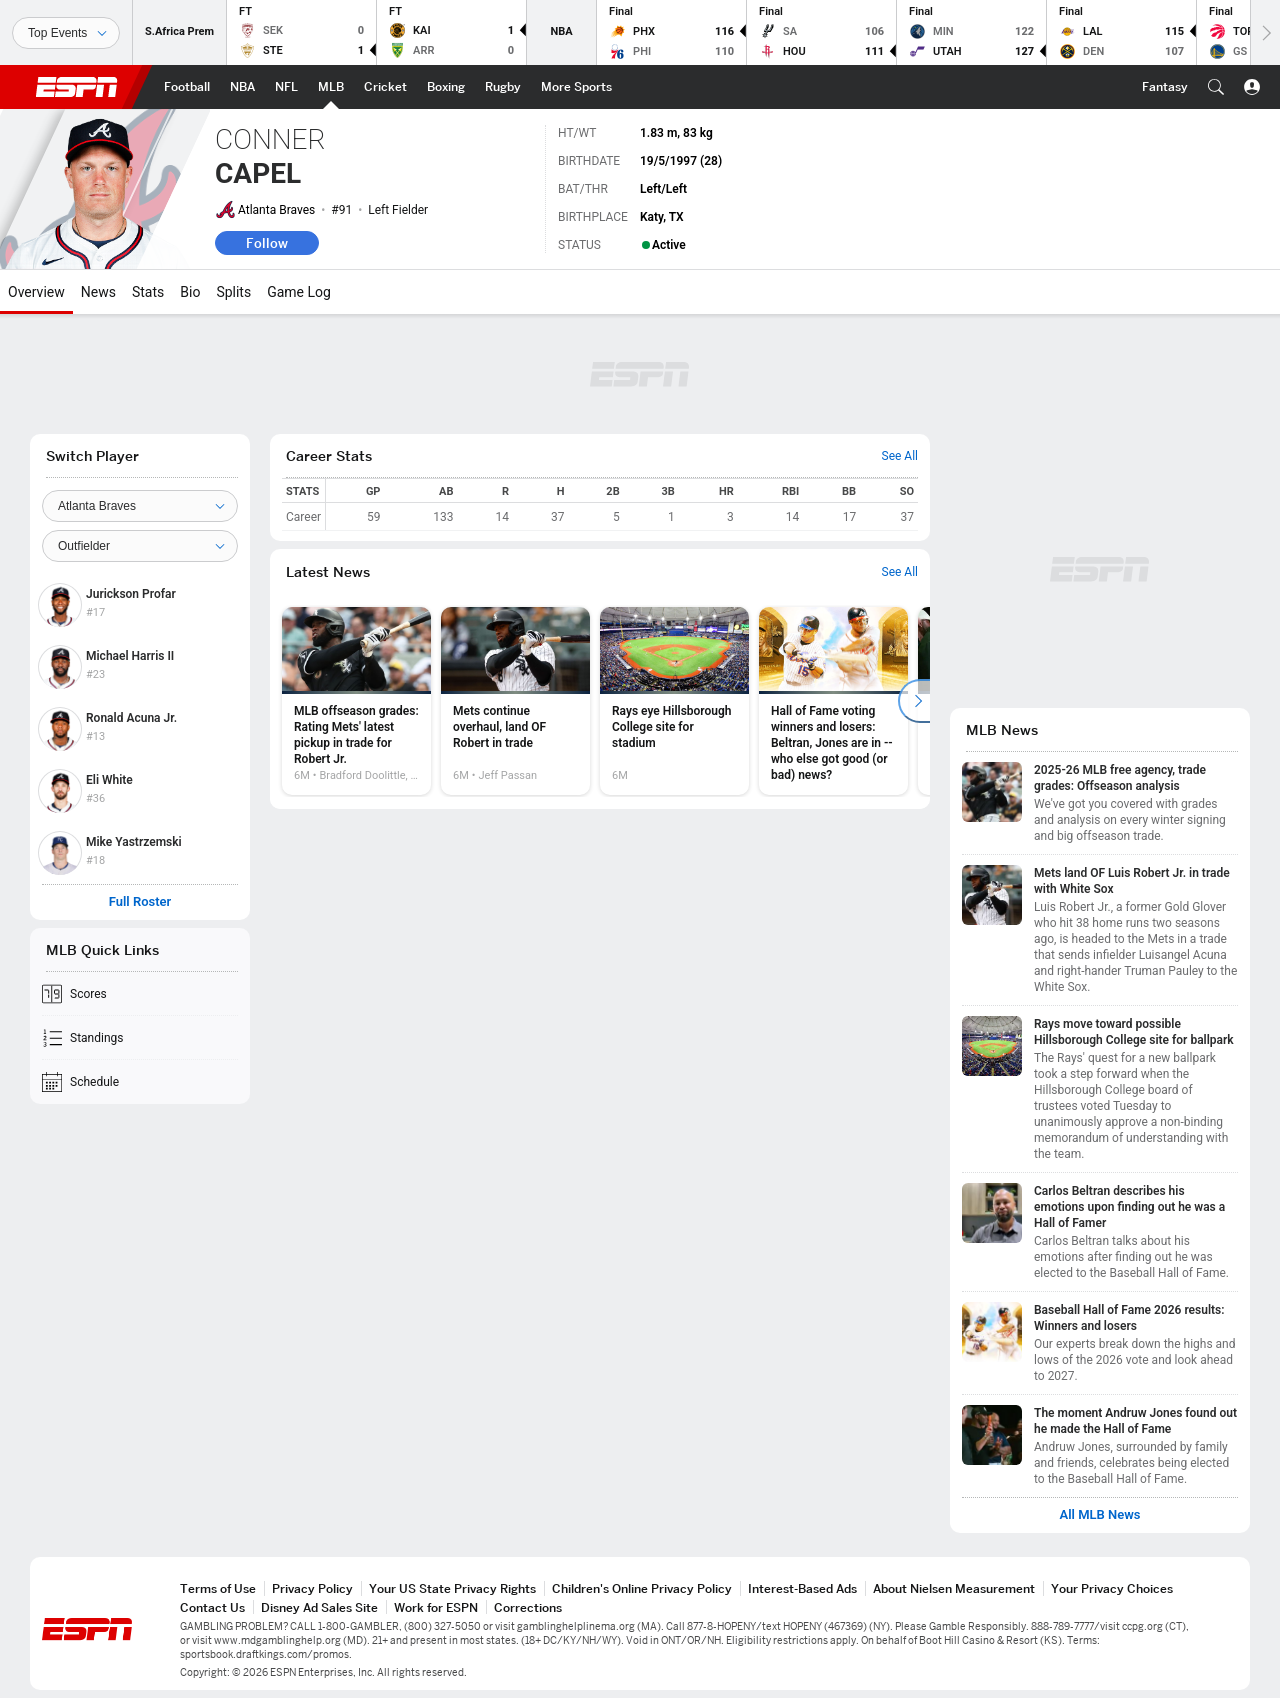  Describe the element at coordinates (385, 87) in the screenshot. I see `[ESPN Cricket Home Page]` at that location.